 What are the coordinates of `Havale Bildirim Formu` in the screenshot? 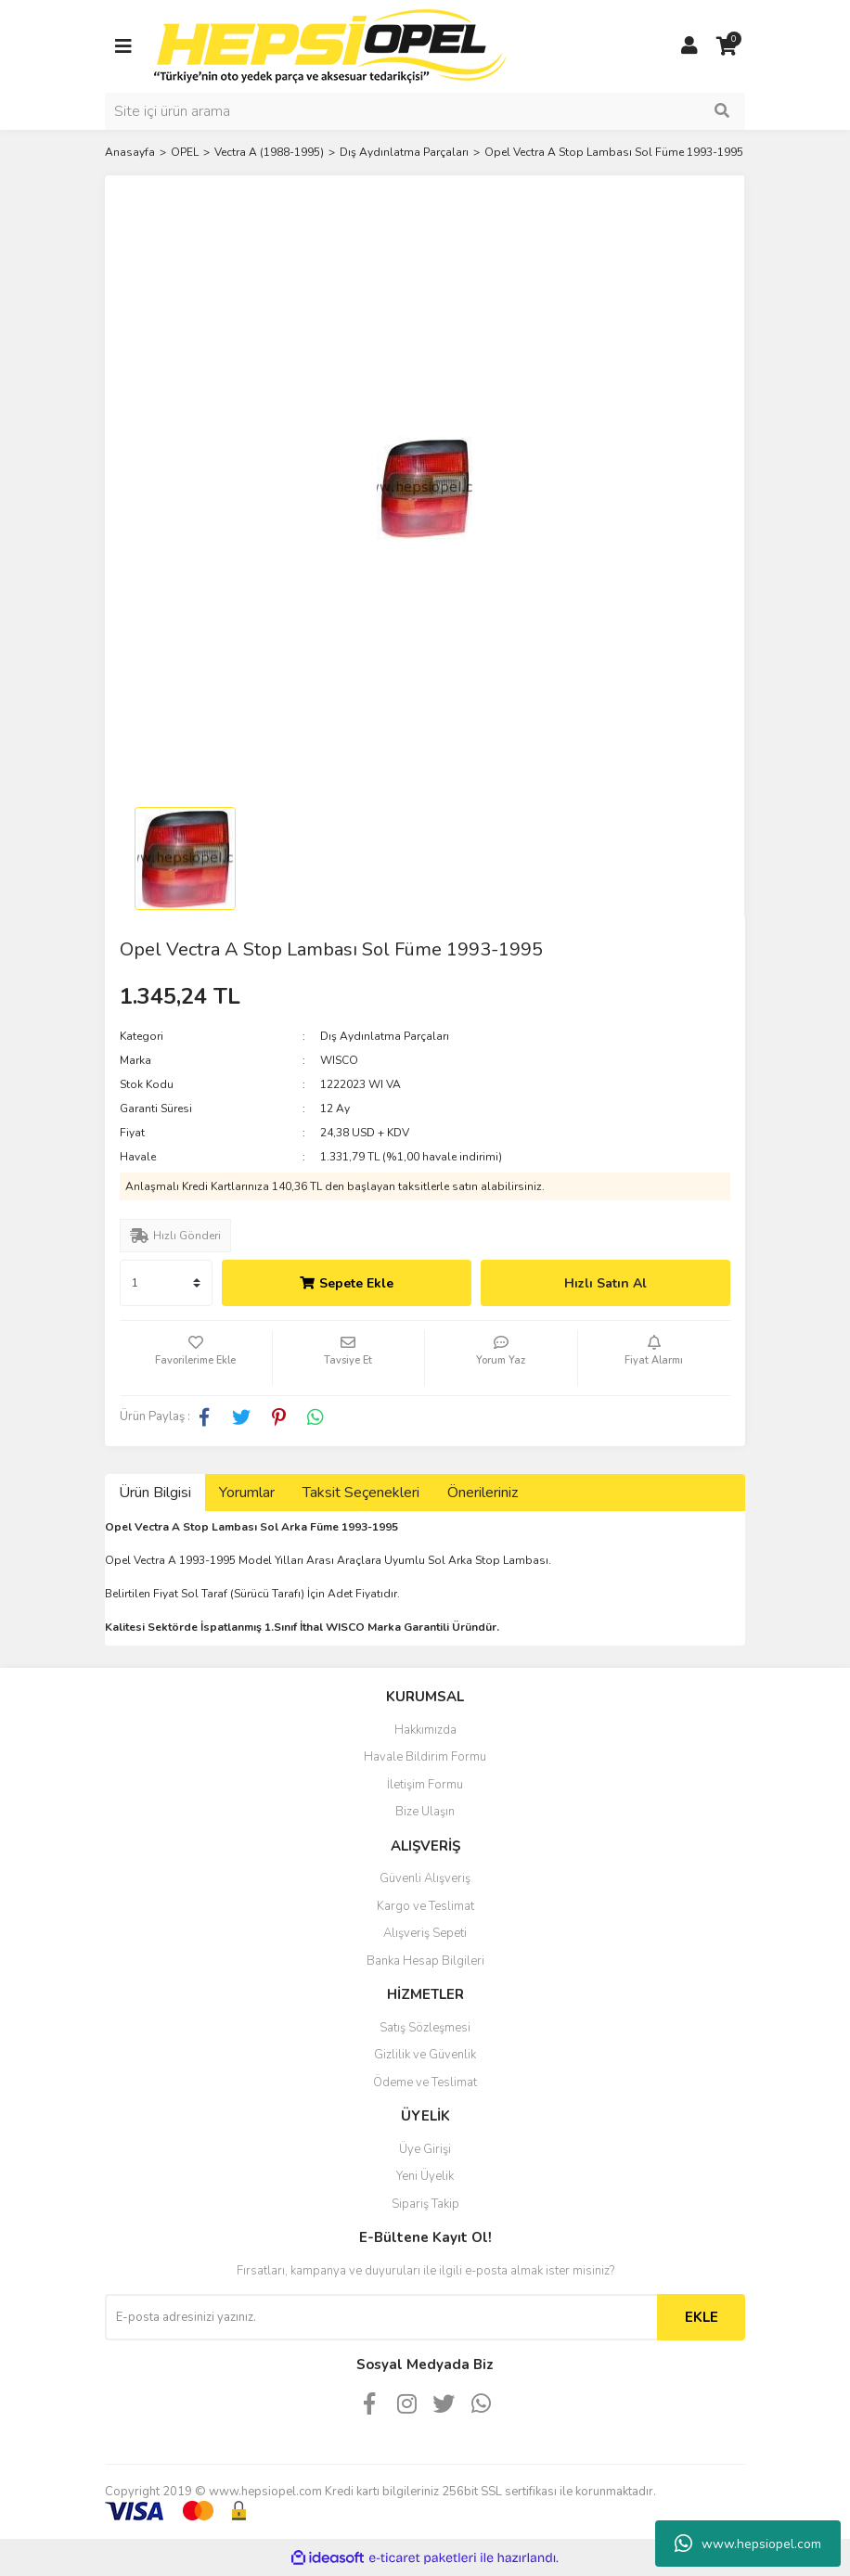 It's located at (425, 1757).